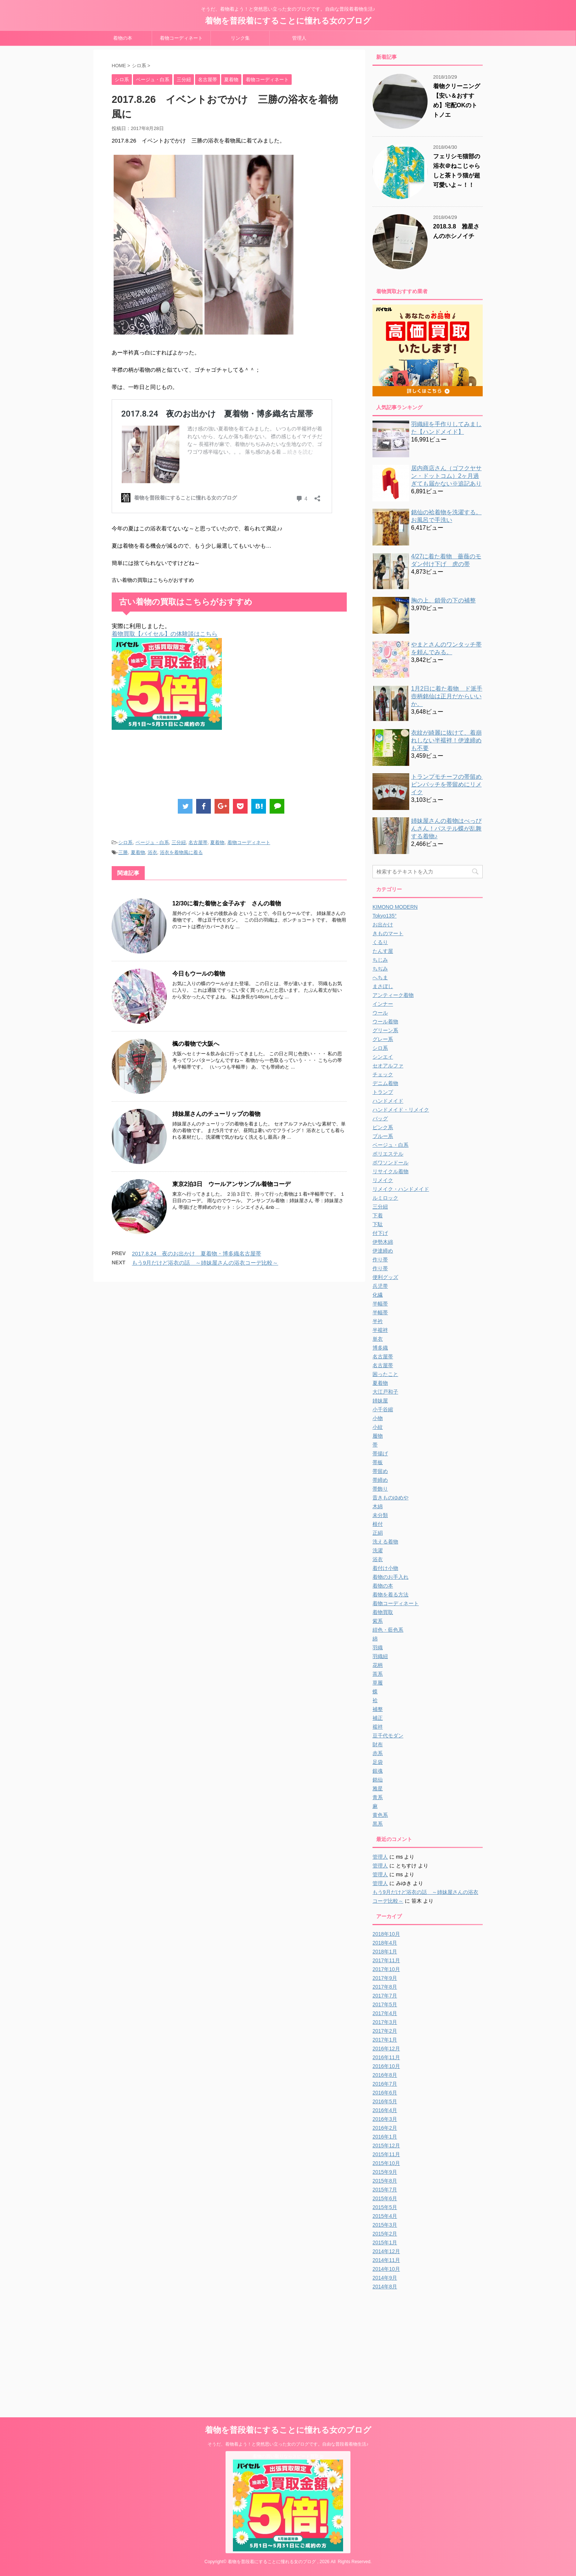  Describe the element at coordinates (384, 2128) in the screenshot. I see `2016年2月` at that location.